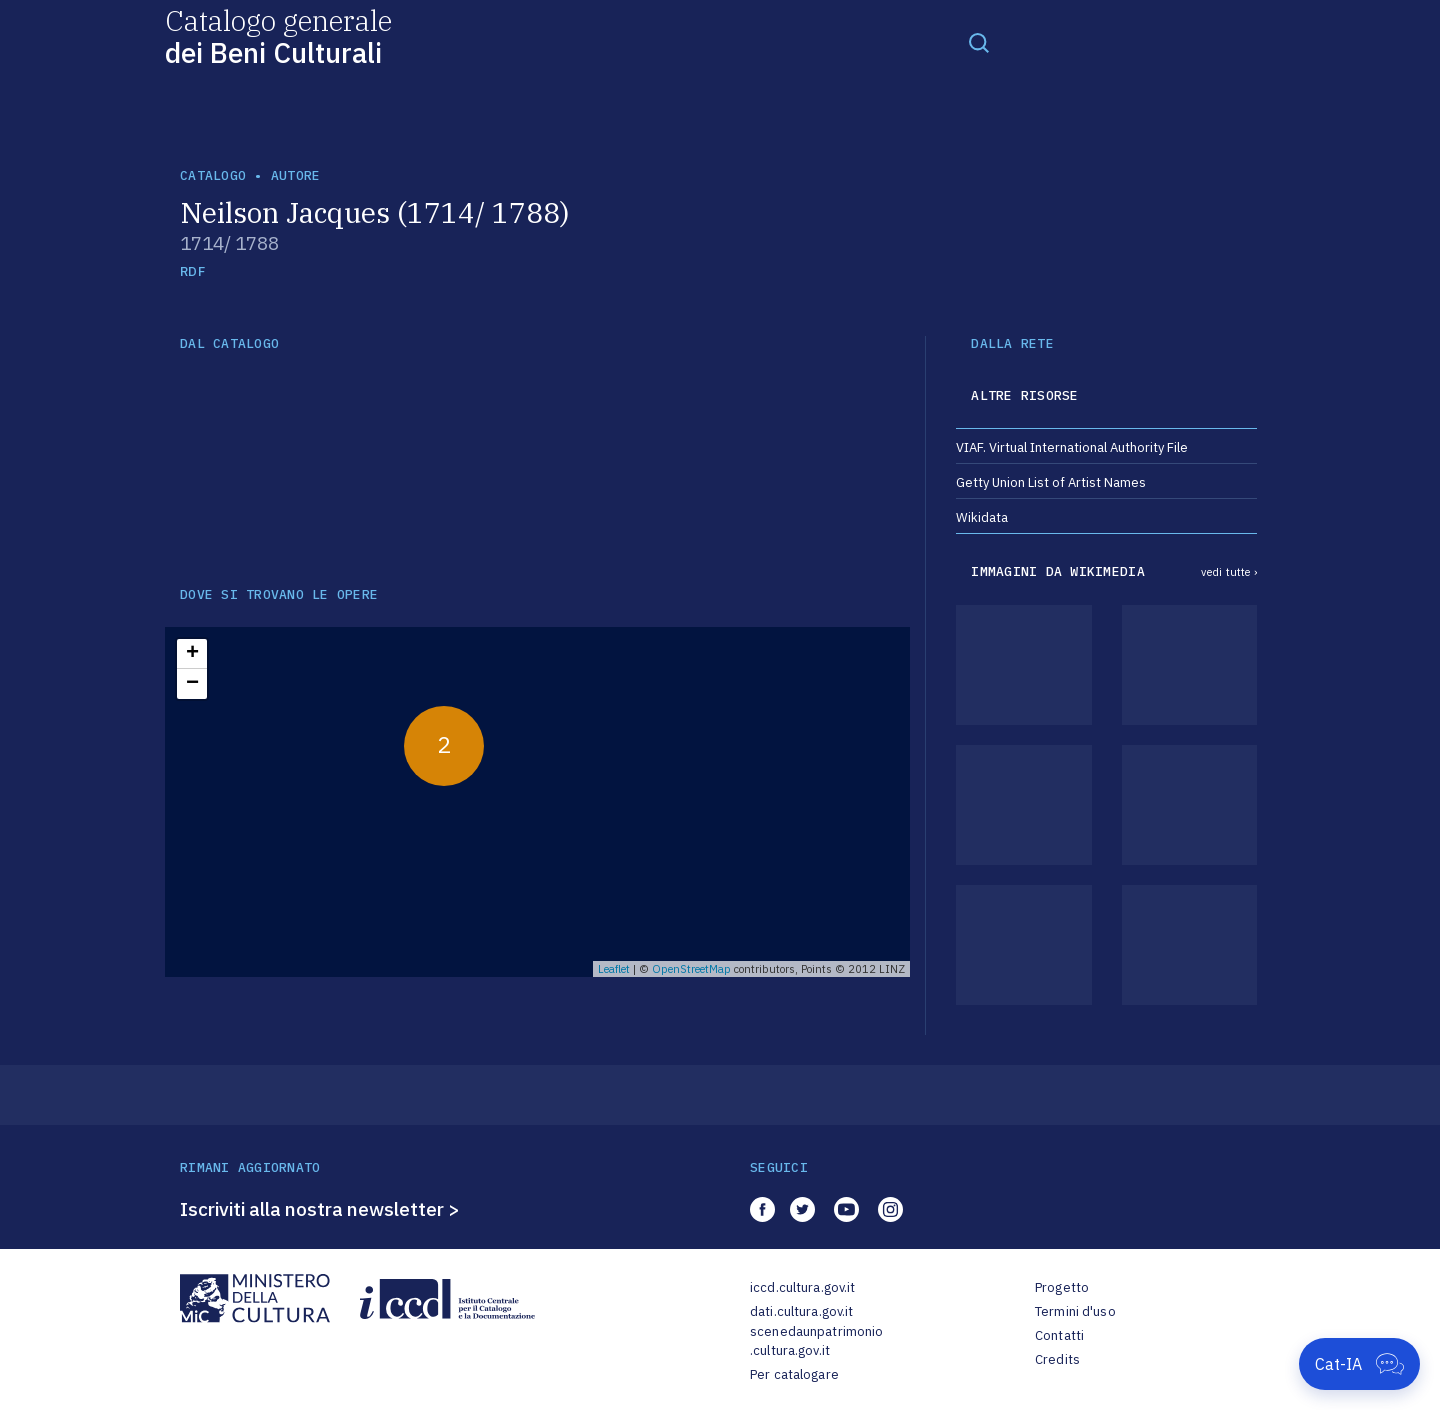  Describe the element at coordinates (192, 654) in the screenshot. I see `+ [button]` at that location.